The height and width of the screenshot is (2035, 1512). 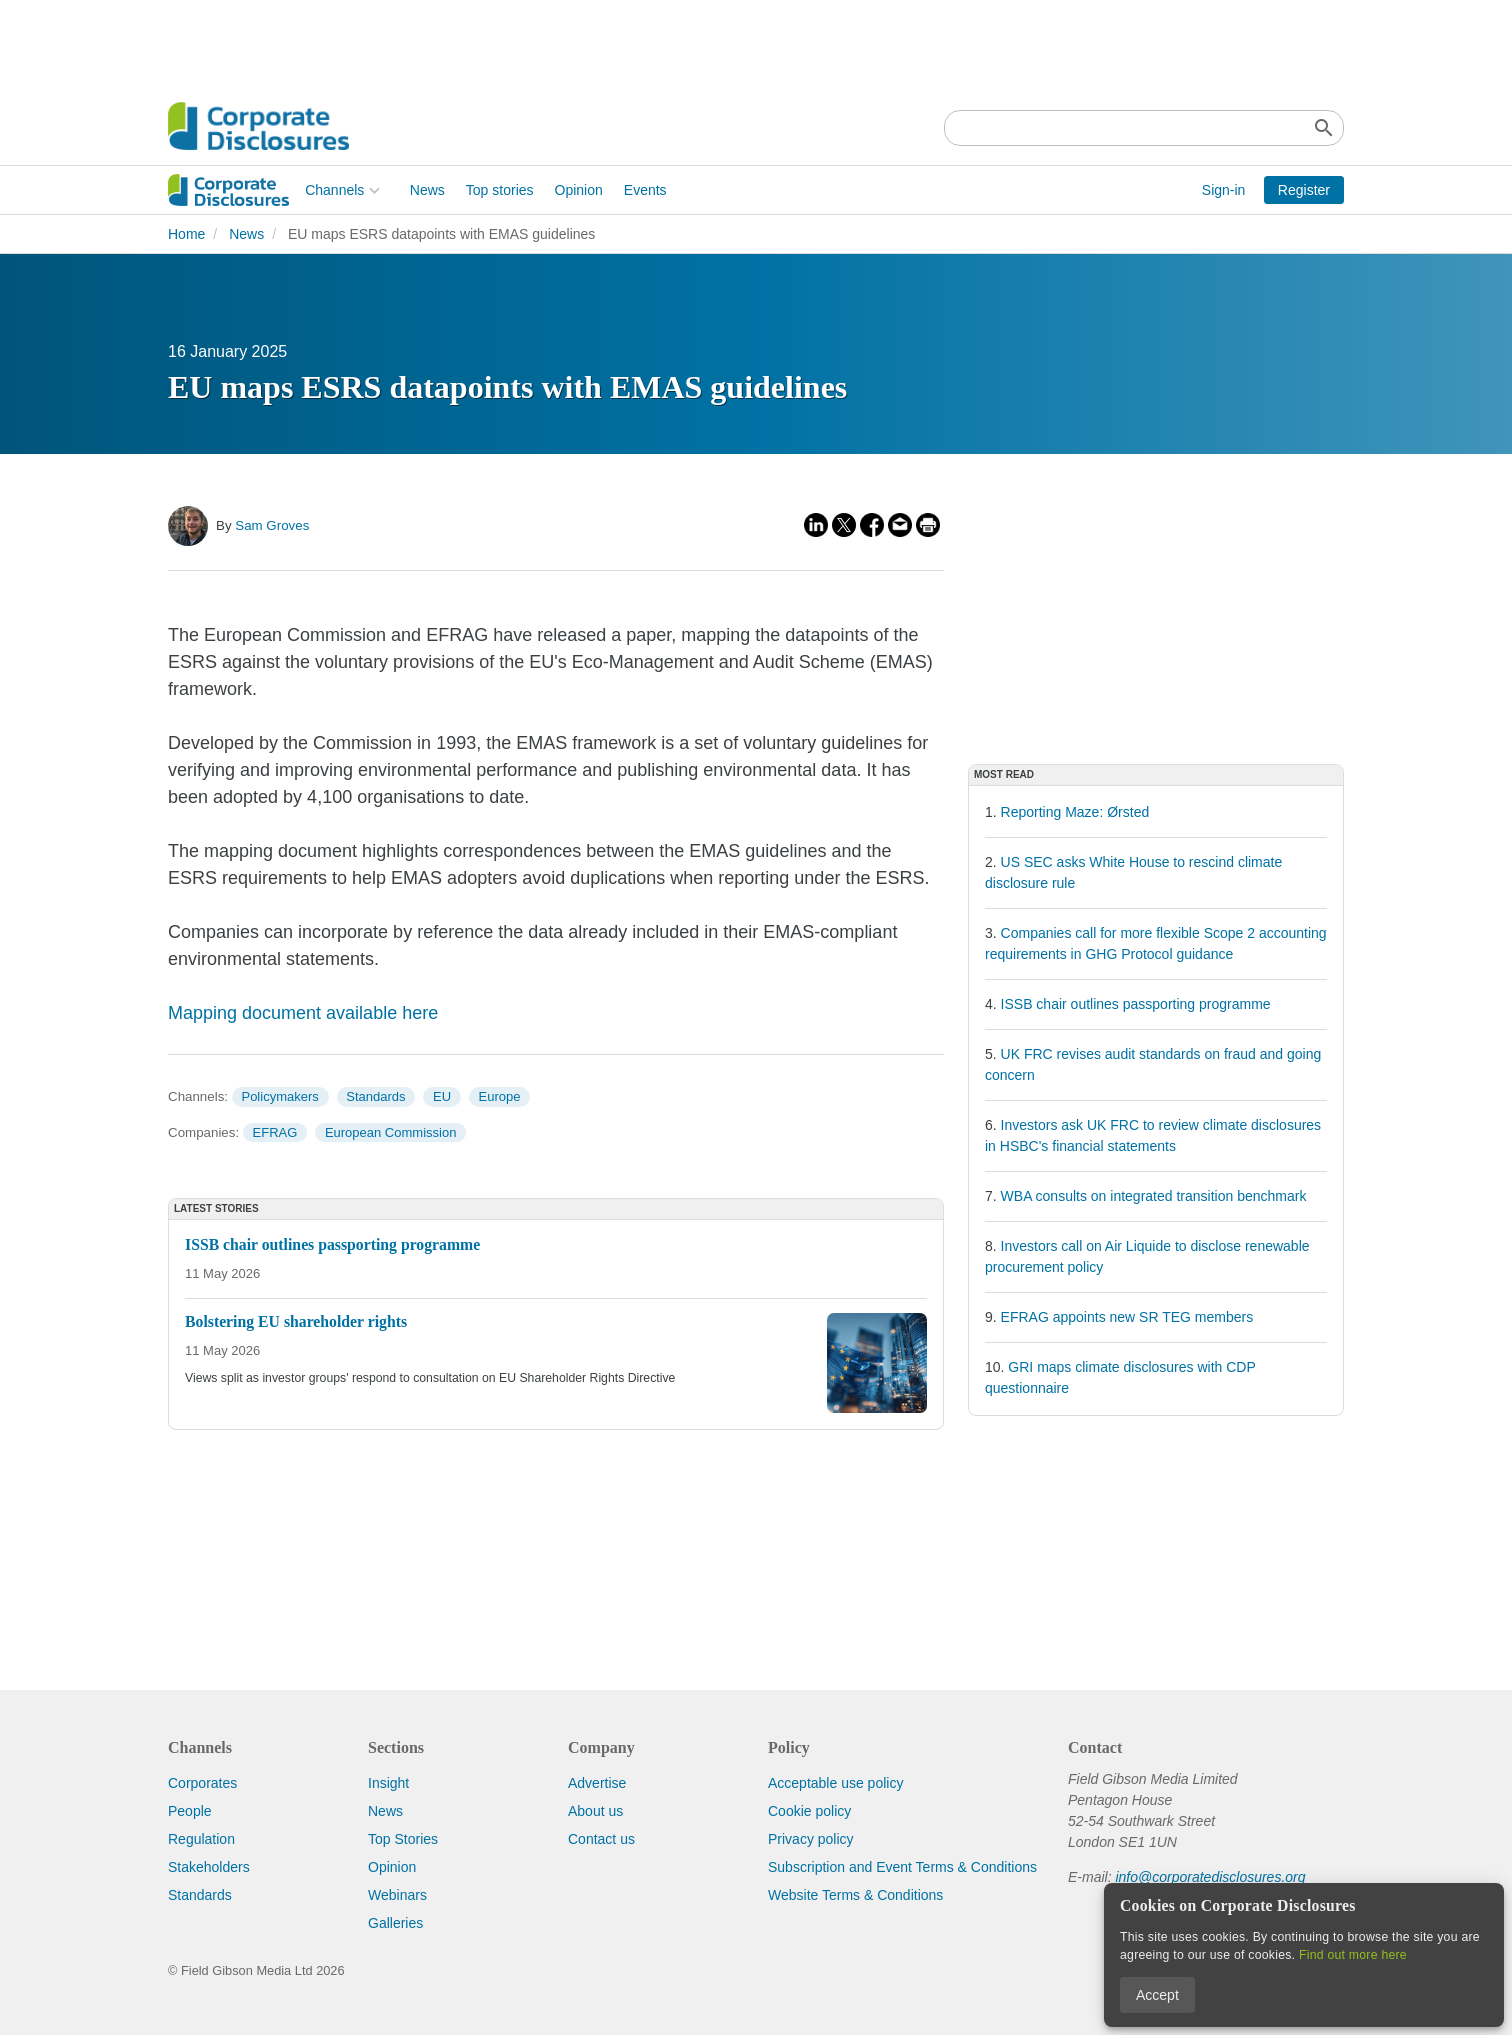 I want to click on Sam Groves, so click(x=272, y=525).